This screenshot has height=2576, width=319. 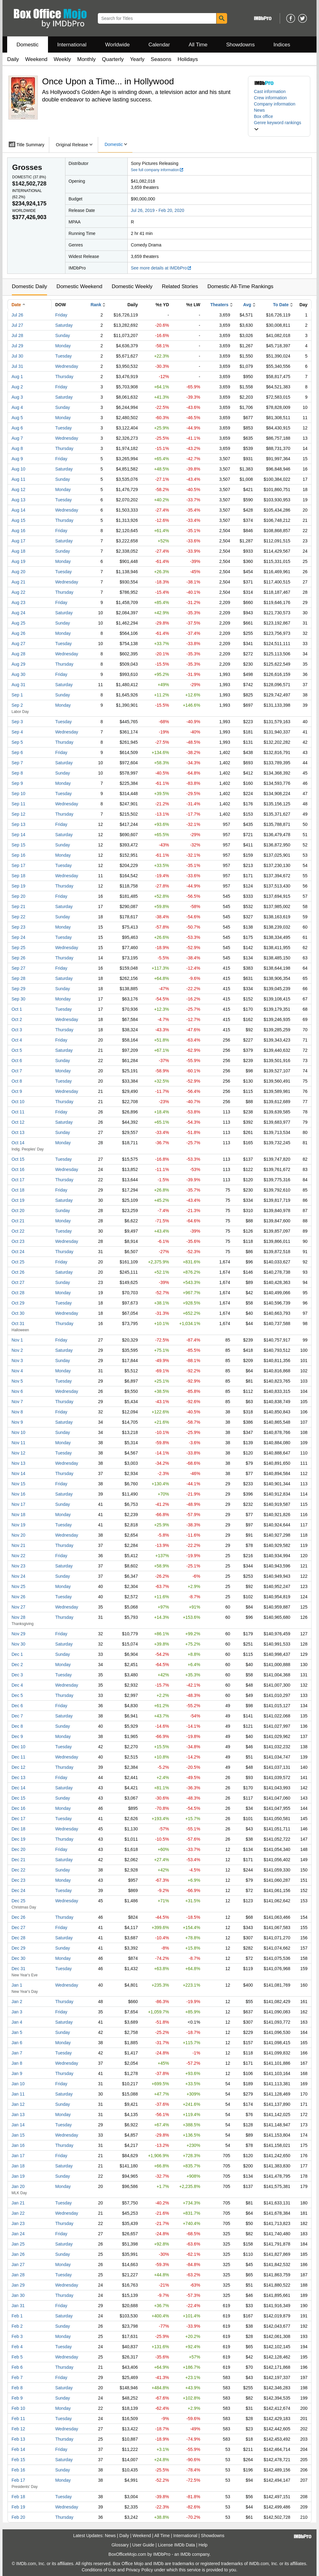 I want to click on See full company information, so click(x=157, y=170).